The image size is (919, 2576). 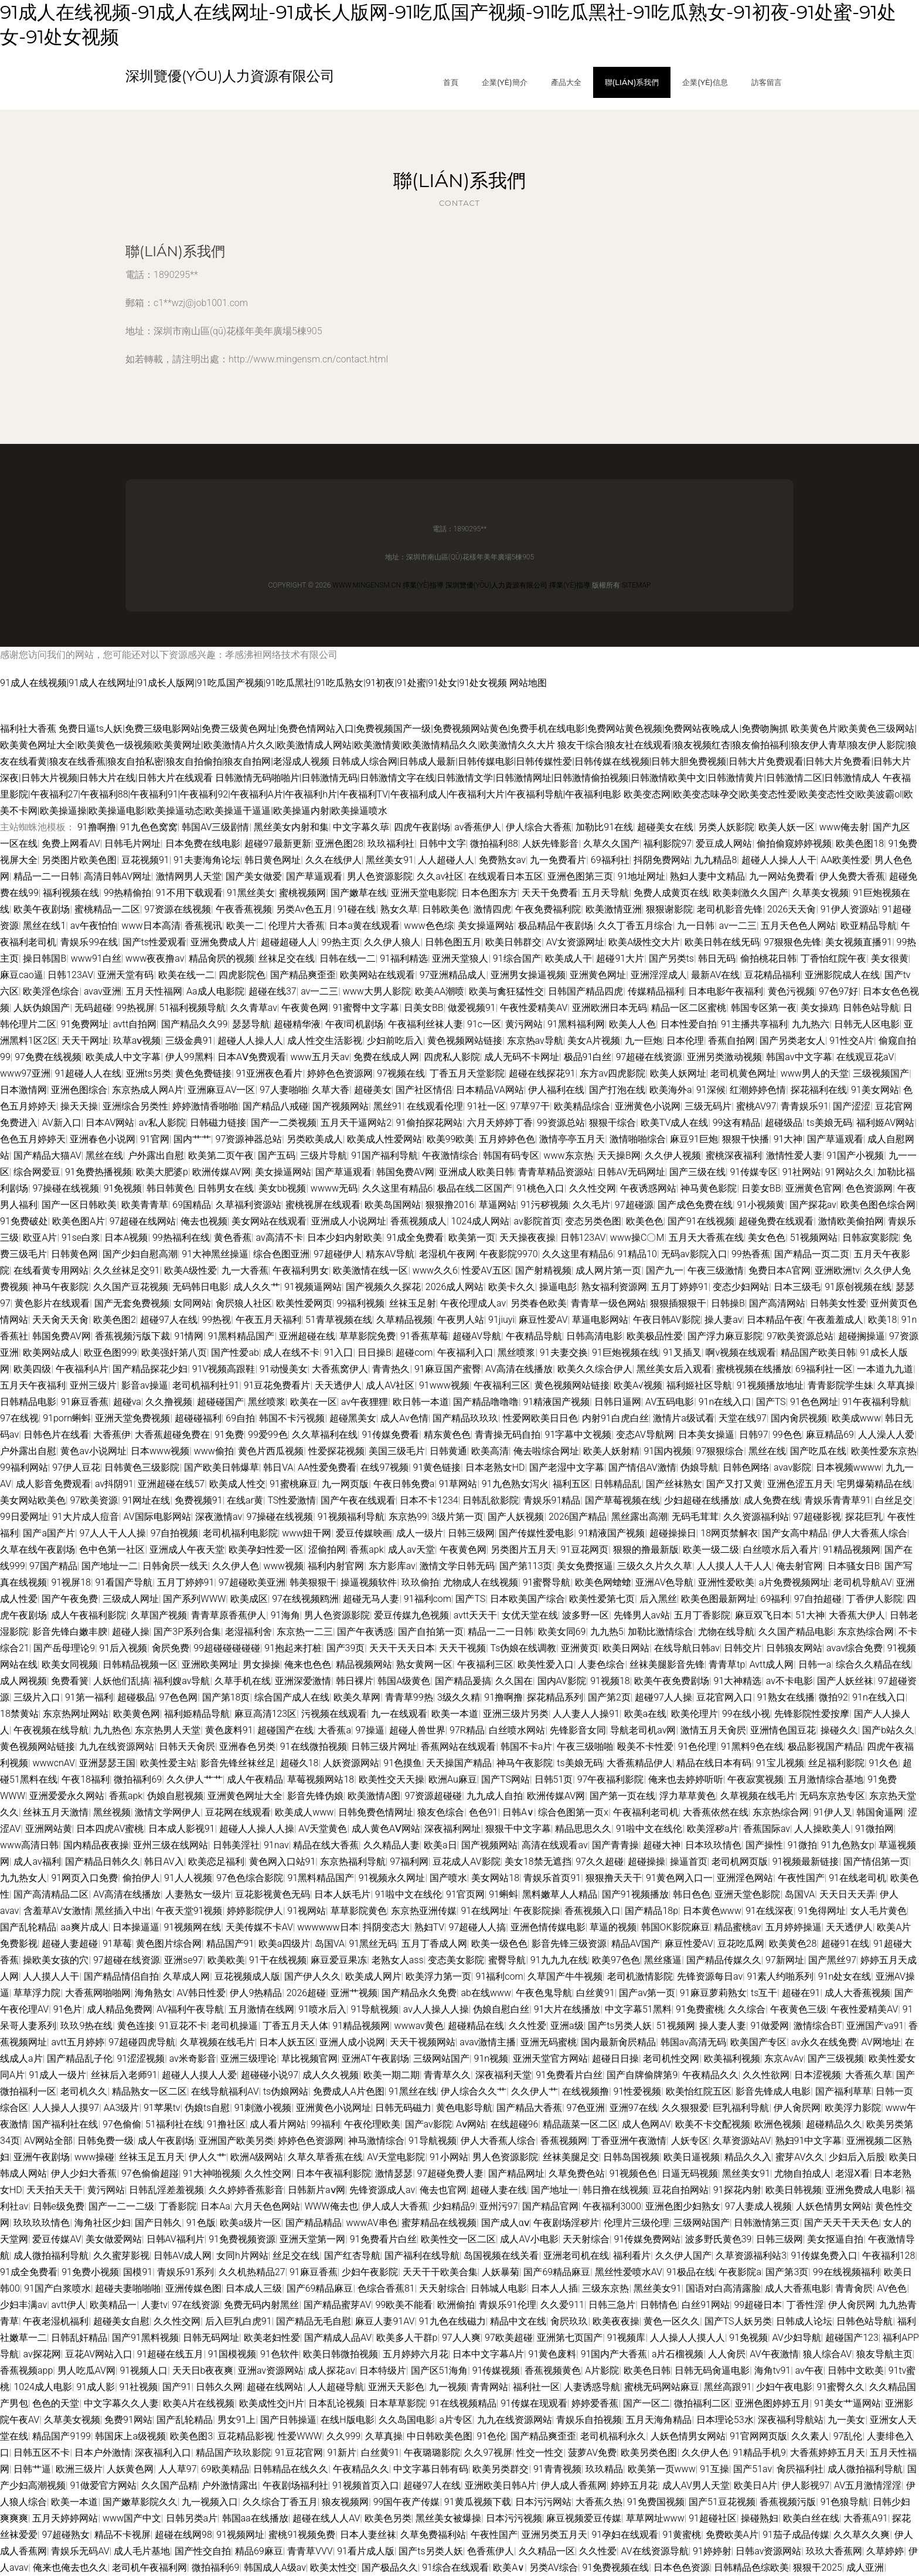 What do you see at coordinates (429, 1927) in the screenshot?
I see `熟妇TV` at bounding box center [429, 1927].